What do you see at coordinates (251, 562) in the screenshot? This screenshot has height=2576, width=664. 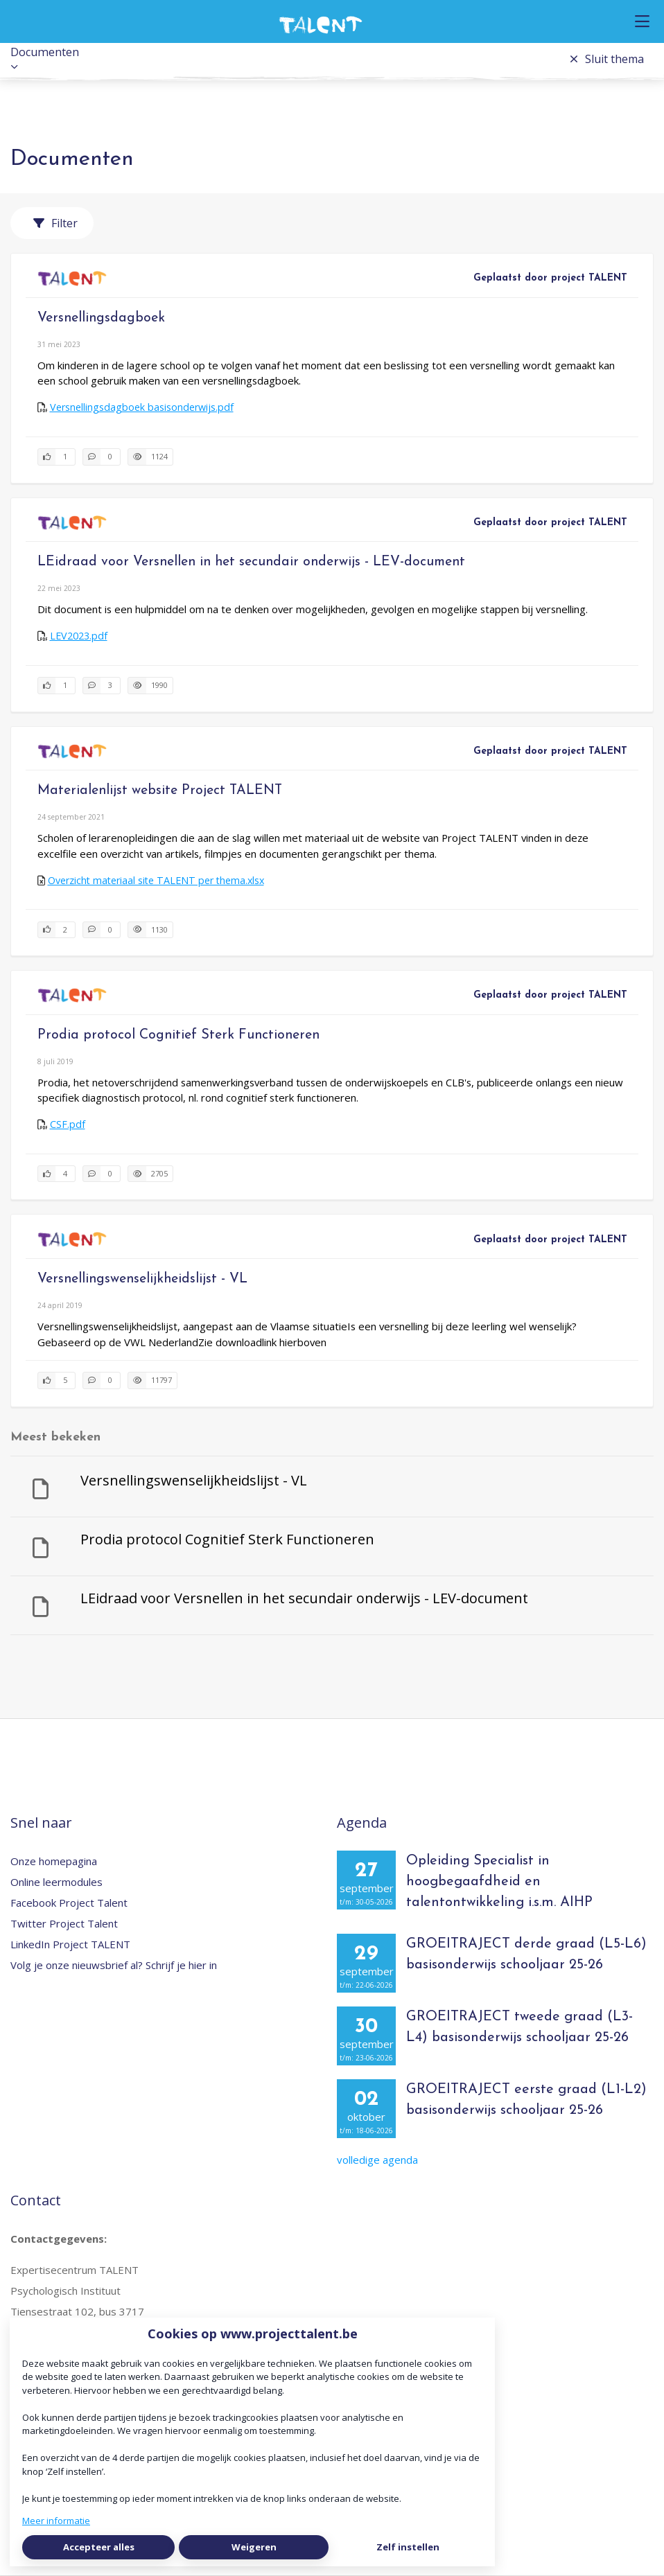 I see `LEidraad voor Versnellen in het secundair onderwijs - LEV-document` at bounding box center [251, 562].